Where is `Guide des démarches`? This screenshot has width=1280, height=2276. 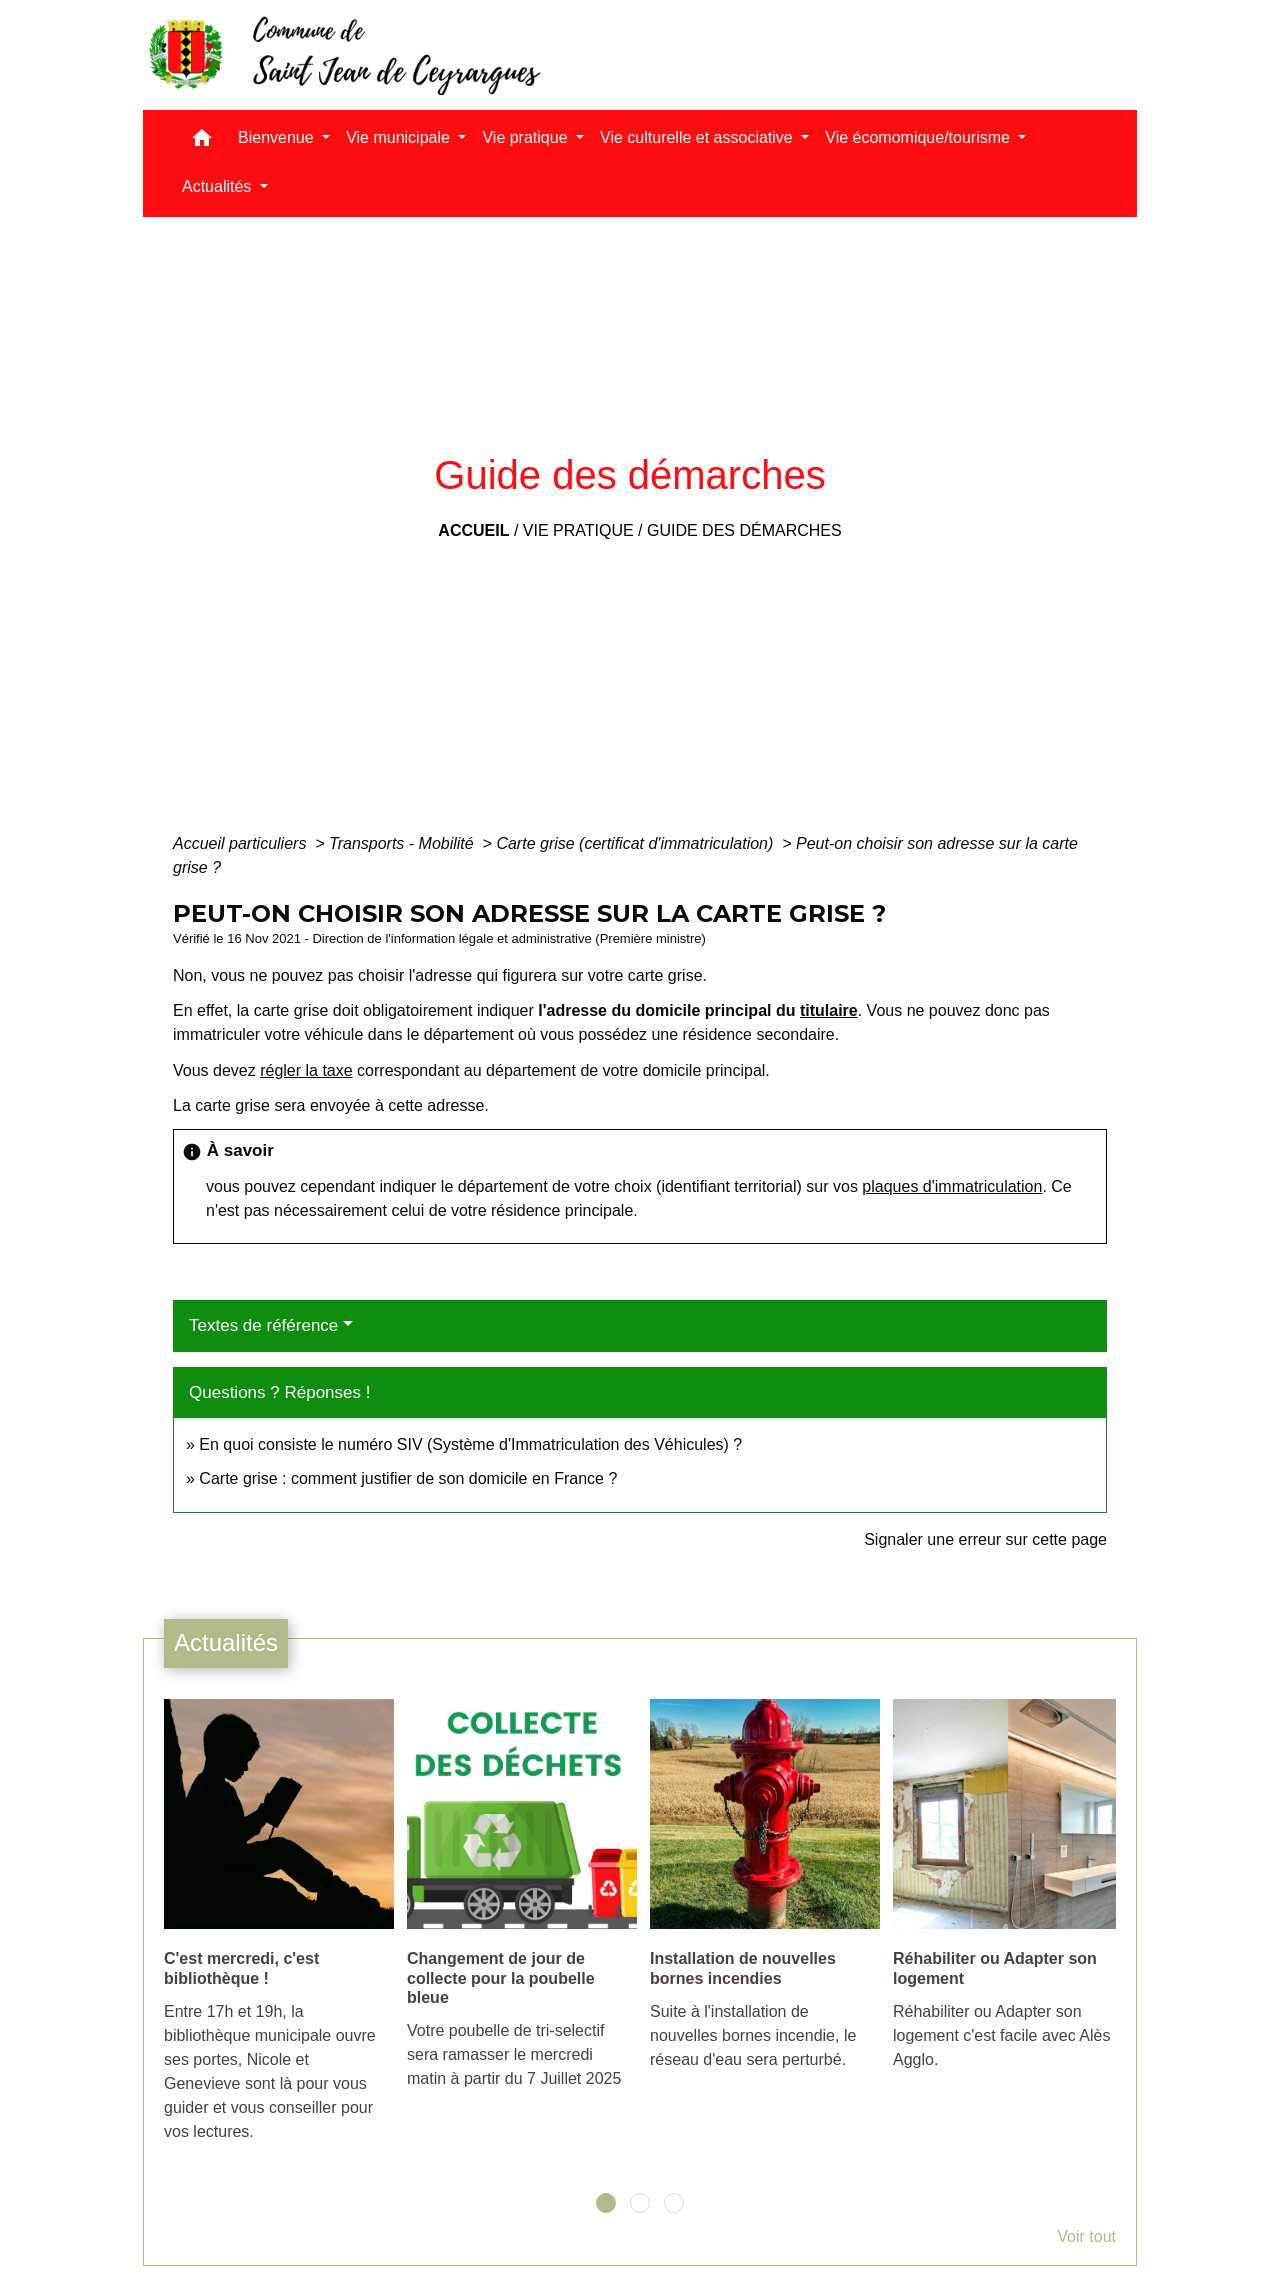 Guide des démarches is located at coordinates (744, 530).